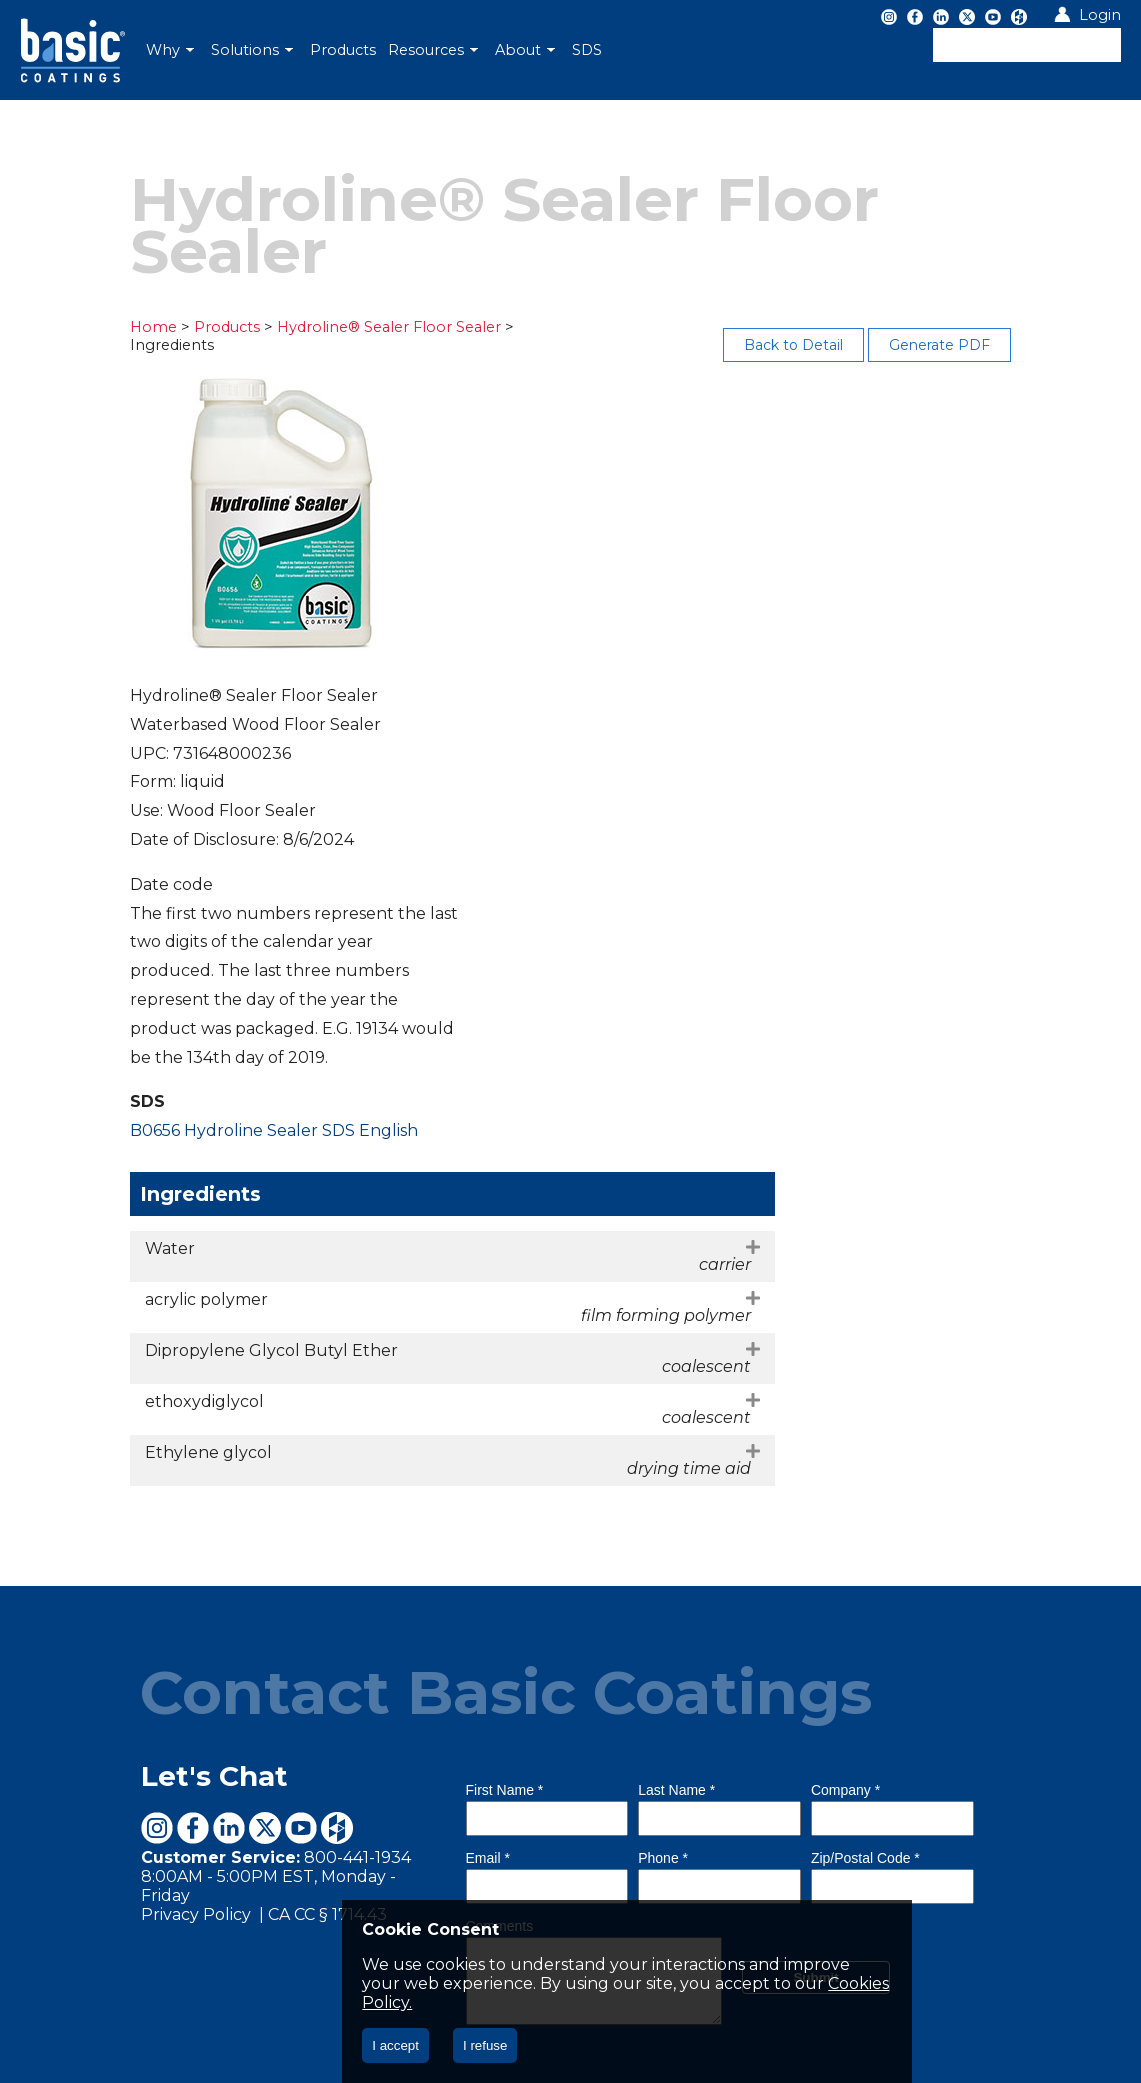 Image resolution: width=1141 pixels, height=2083 pixels. What do you see at coordinates (343, 50) in the screenshot?
I see `Products` at bounding box center [343, 50].